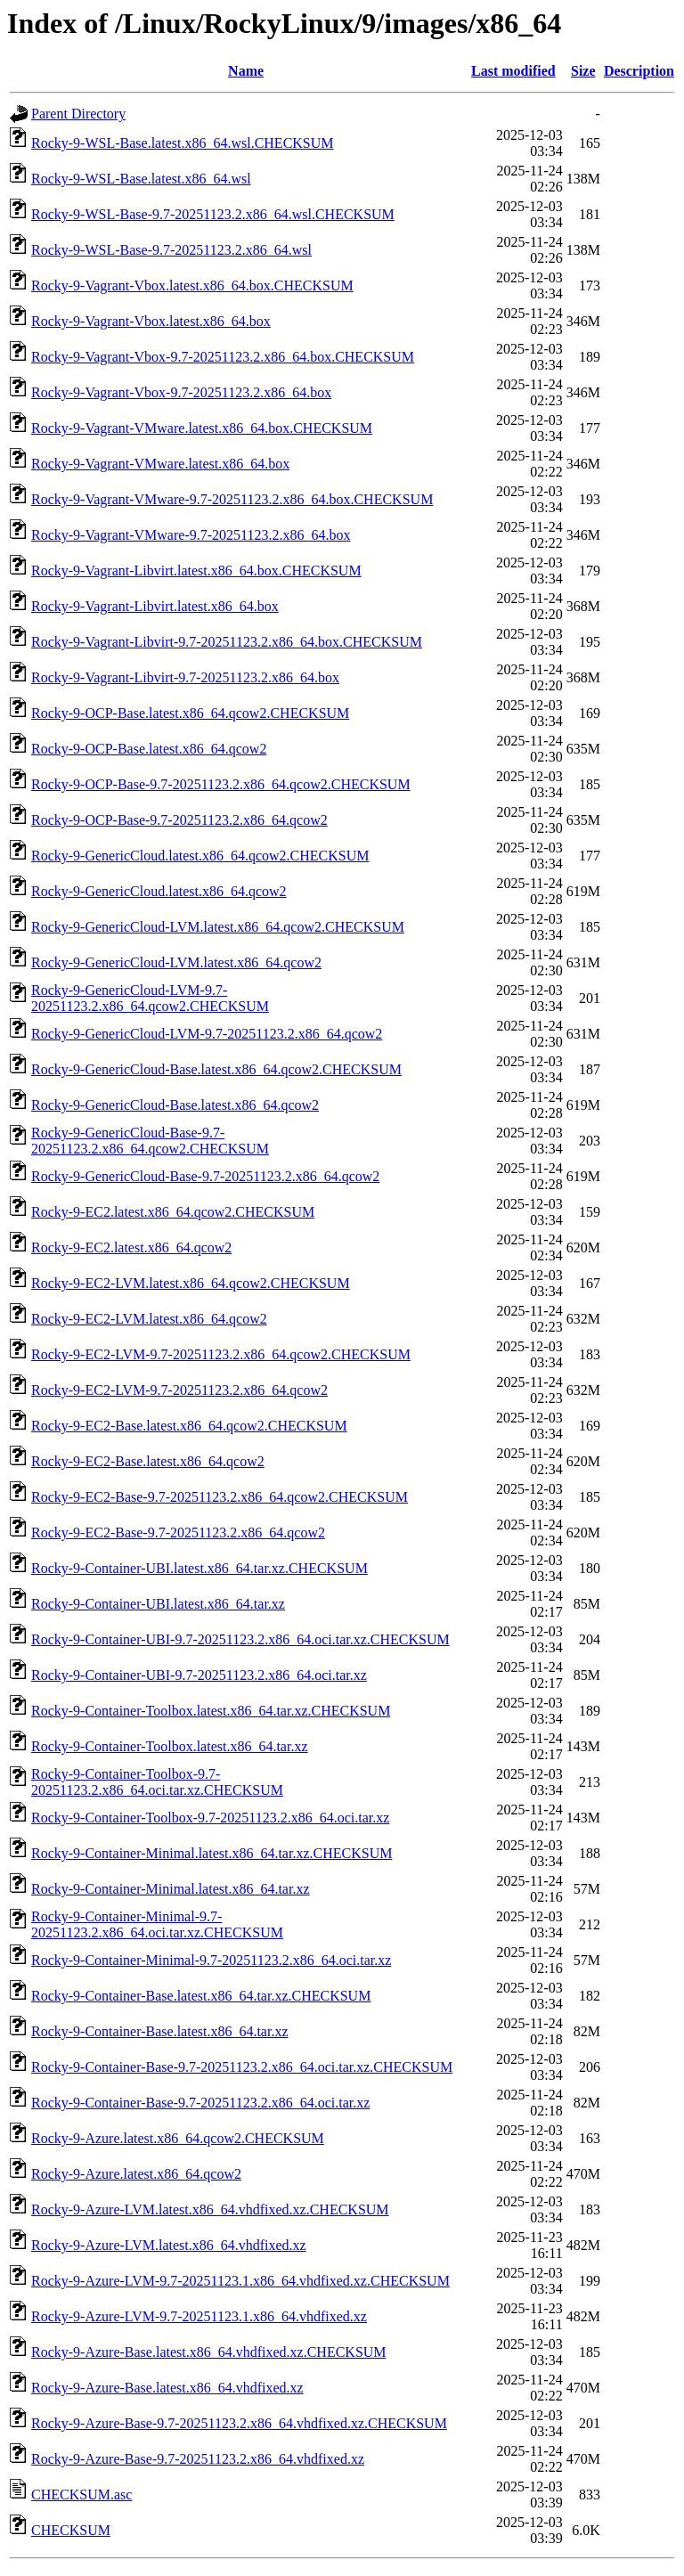  I want to click on Rocky-9-EC2-Base-9.7-20251123.2.x86_64.qcow2, so click(178, 1532).